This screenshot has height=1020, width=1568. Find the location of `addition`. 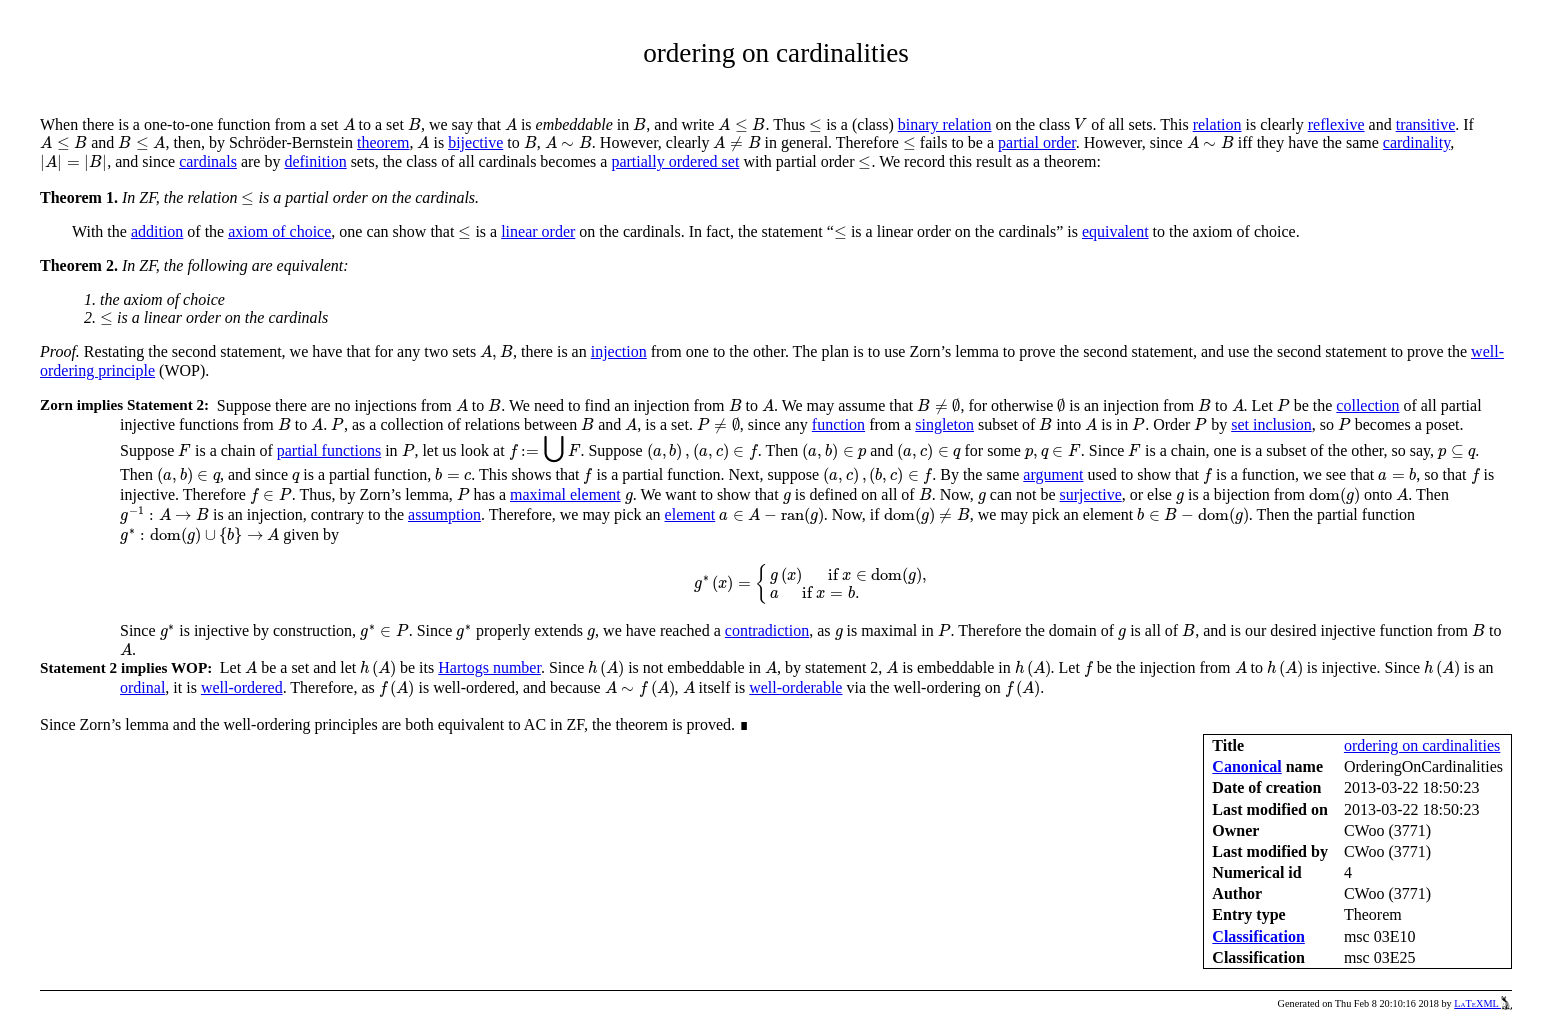

addition is located at coordinates (157, 231).